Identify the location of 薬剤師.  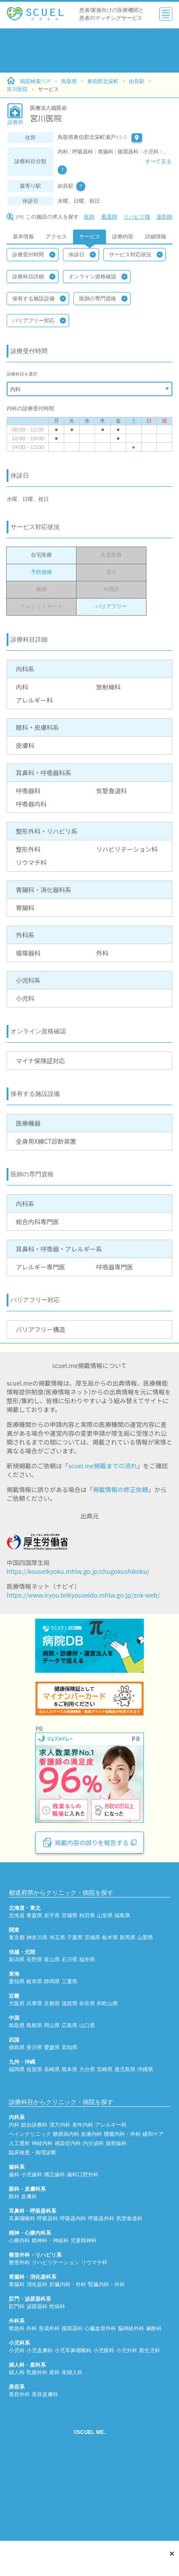
(164, 216).